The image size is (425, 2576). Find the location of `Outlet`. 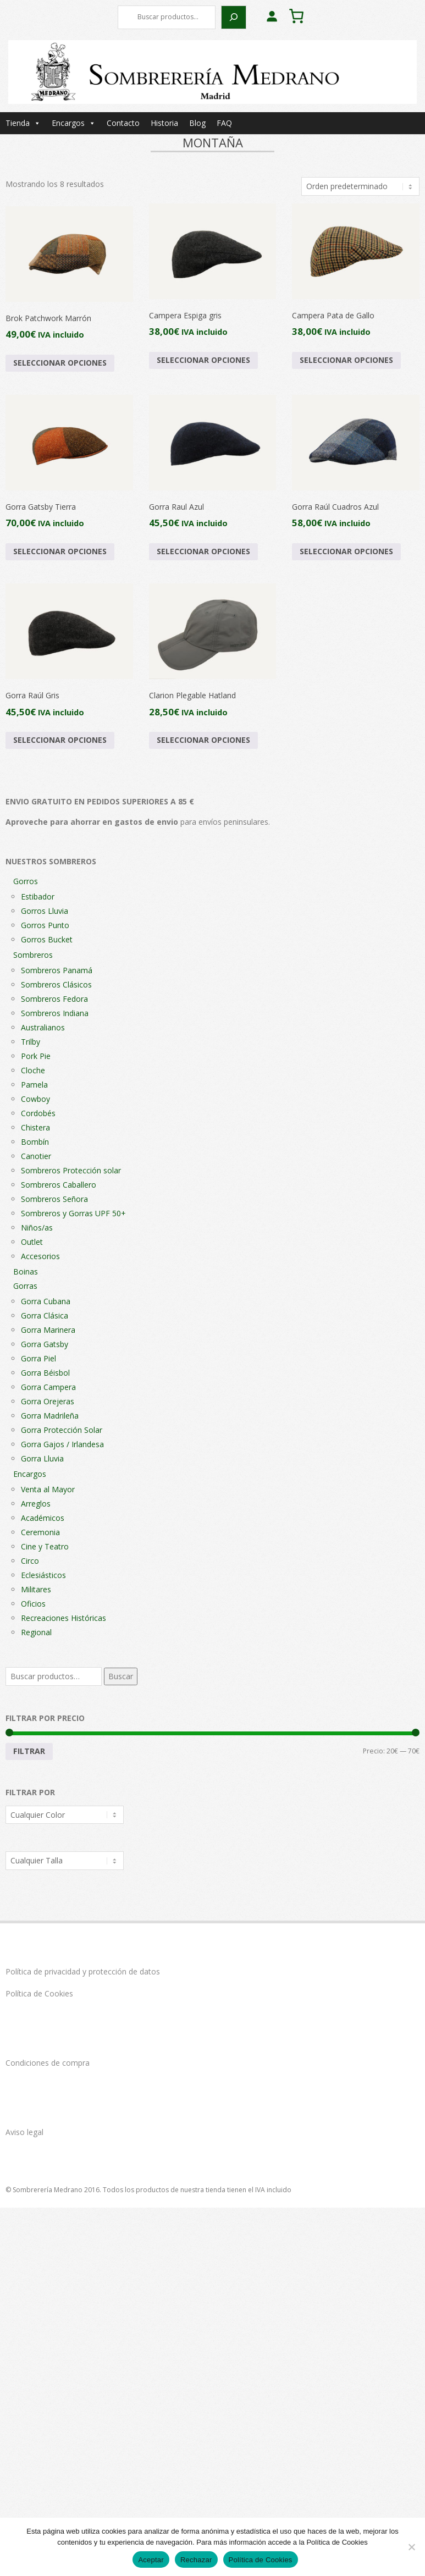

Outlet is located at coordinates (32, 1242).